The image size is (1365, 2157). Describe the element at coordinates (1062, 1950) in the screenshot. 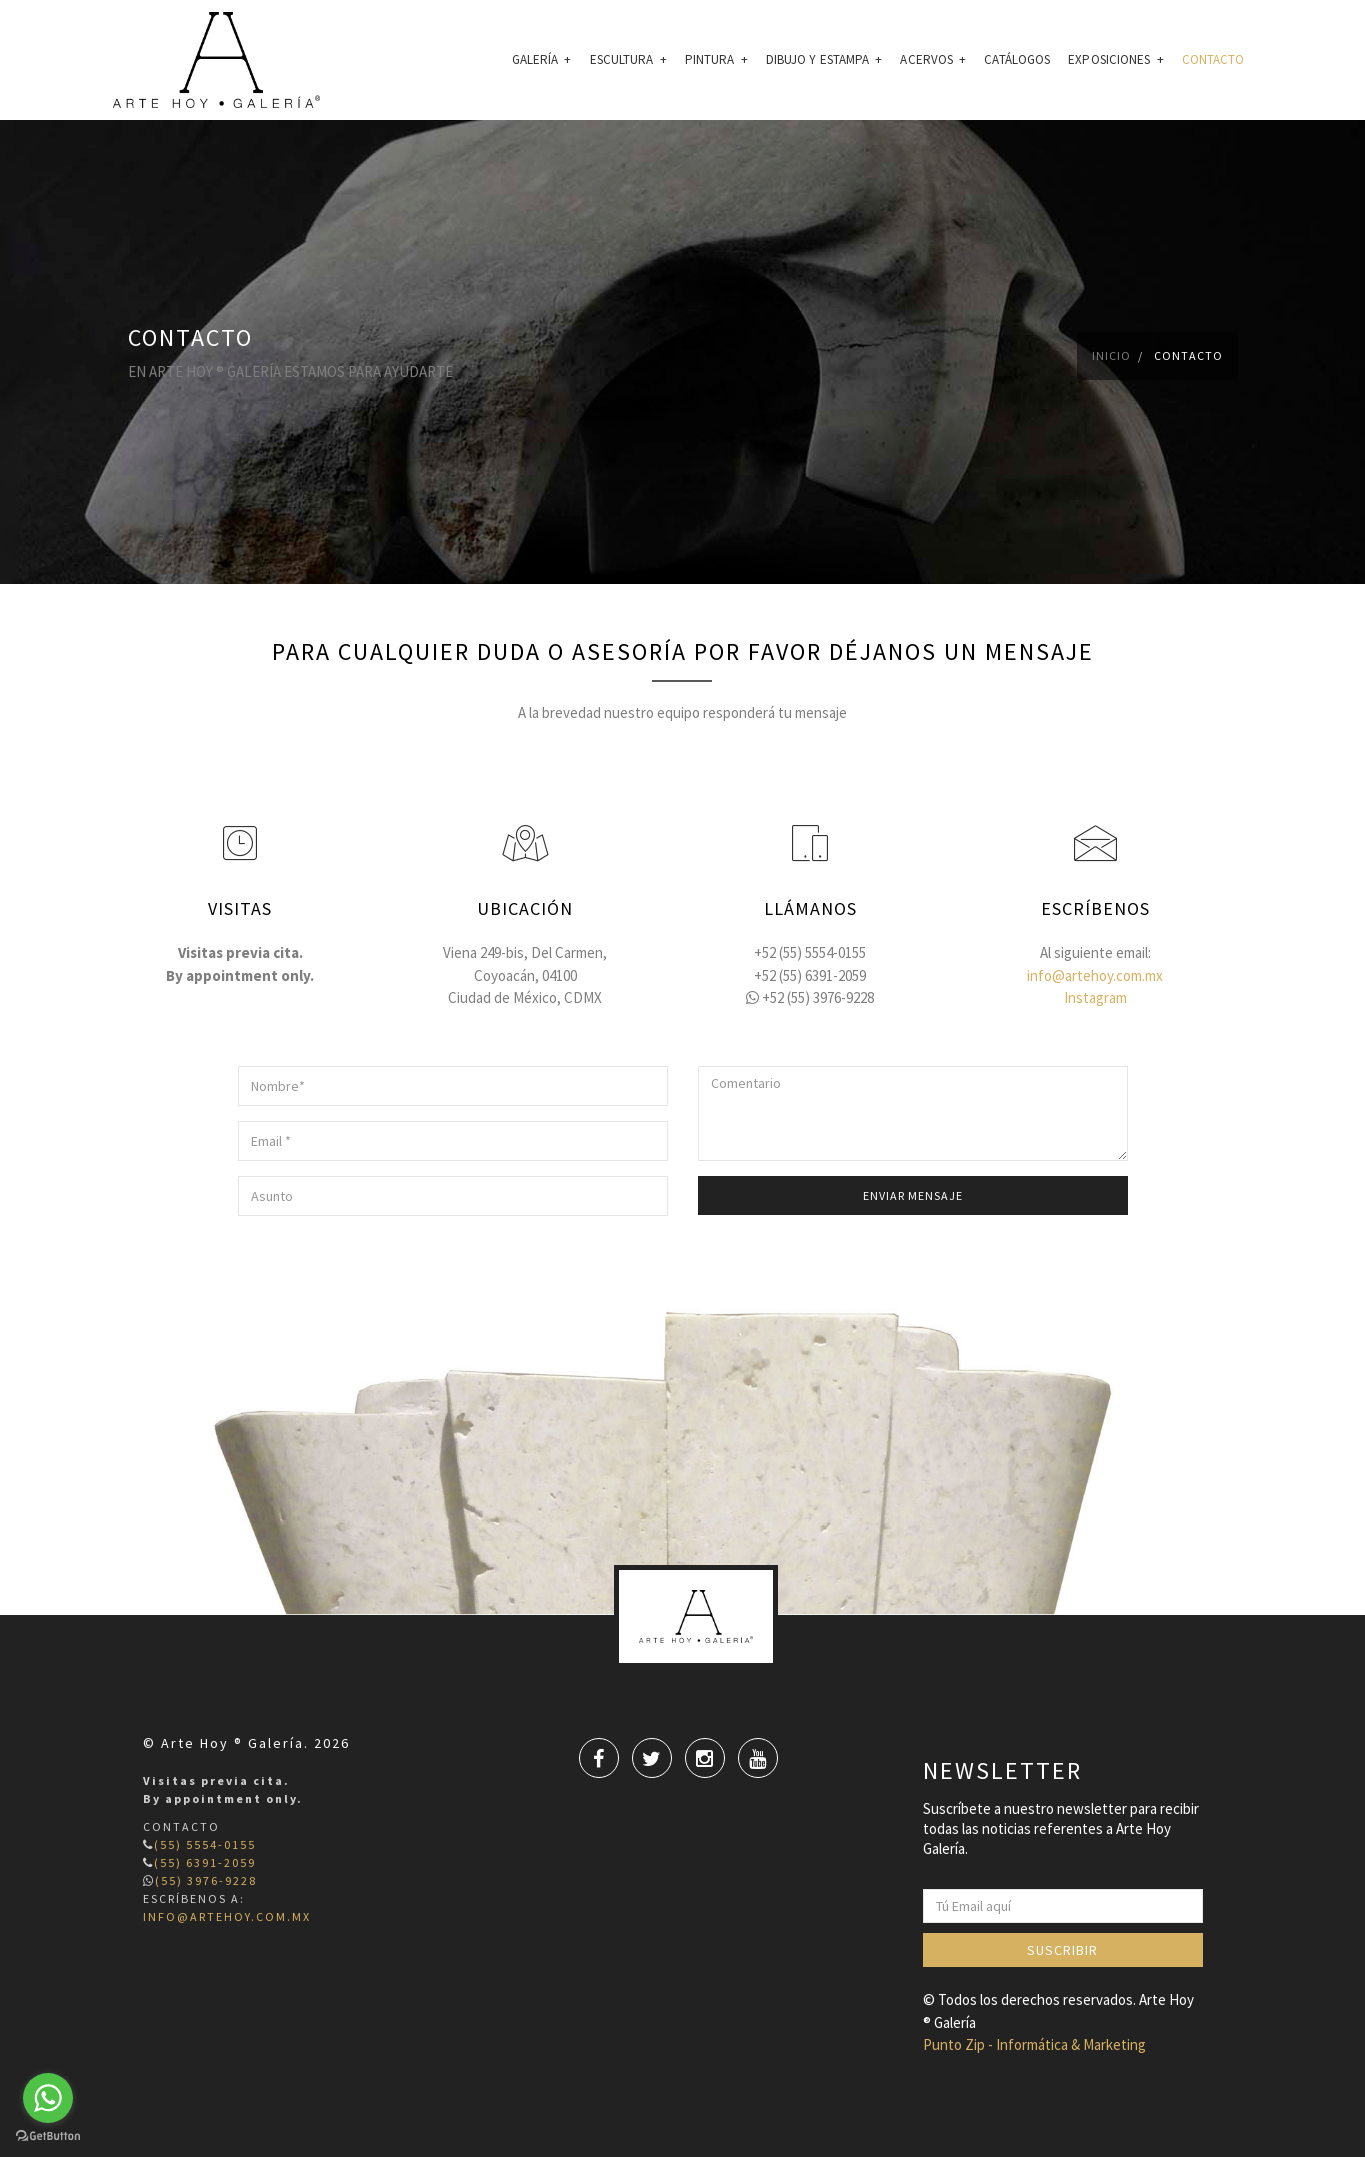

I see `Suscribir` at that location.